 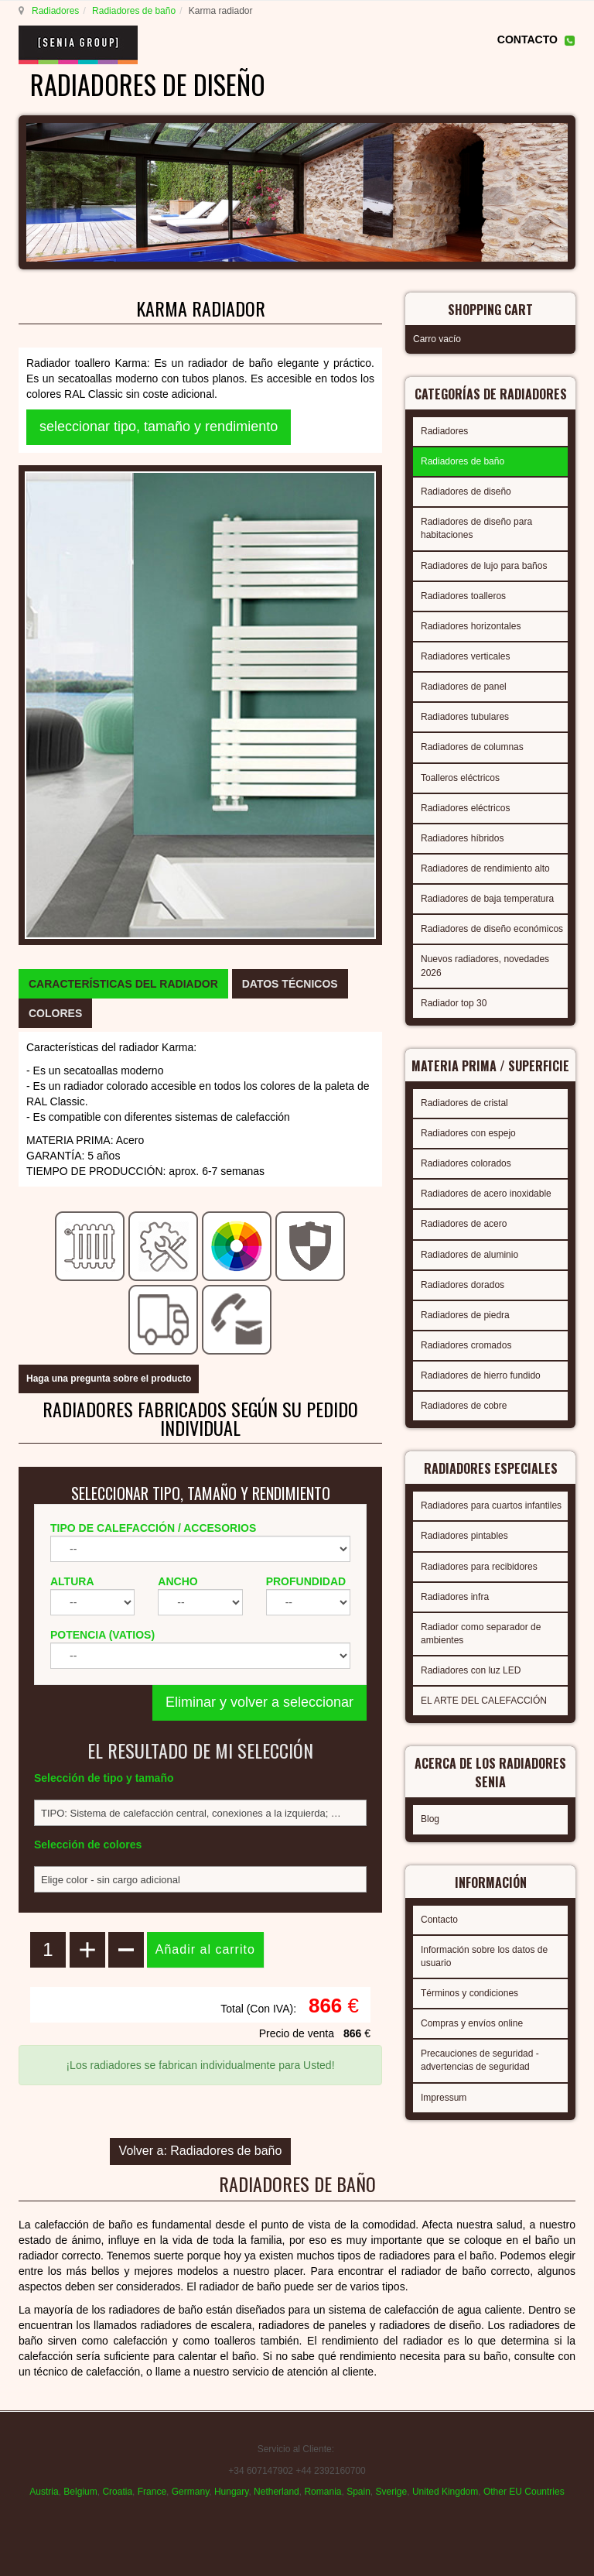 What do you see at coordinates (464, 1405) in the screenshot?
I see `Radiadores de cobre` at bounding box center [464, 1405].